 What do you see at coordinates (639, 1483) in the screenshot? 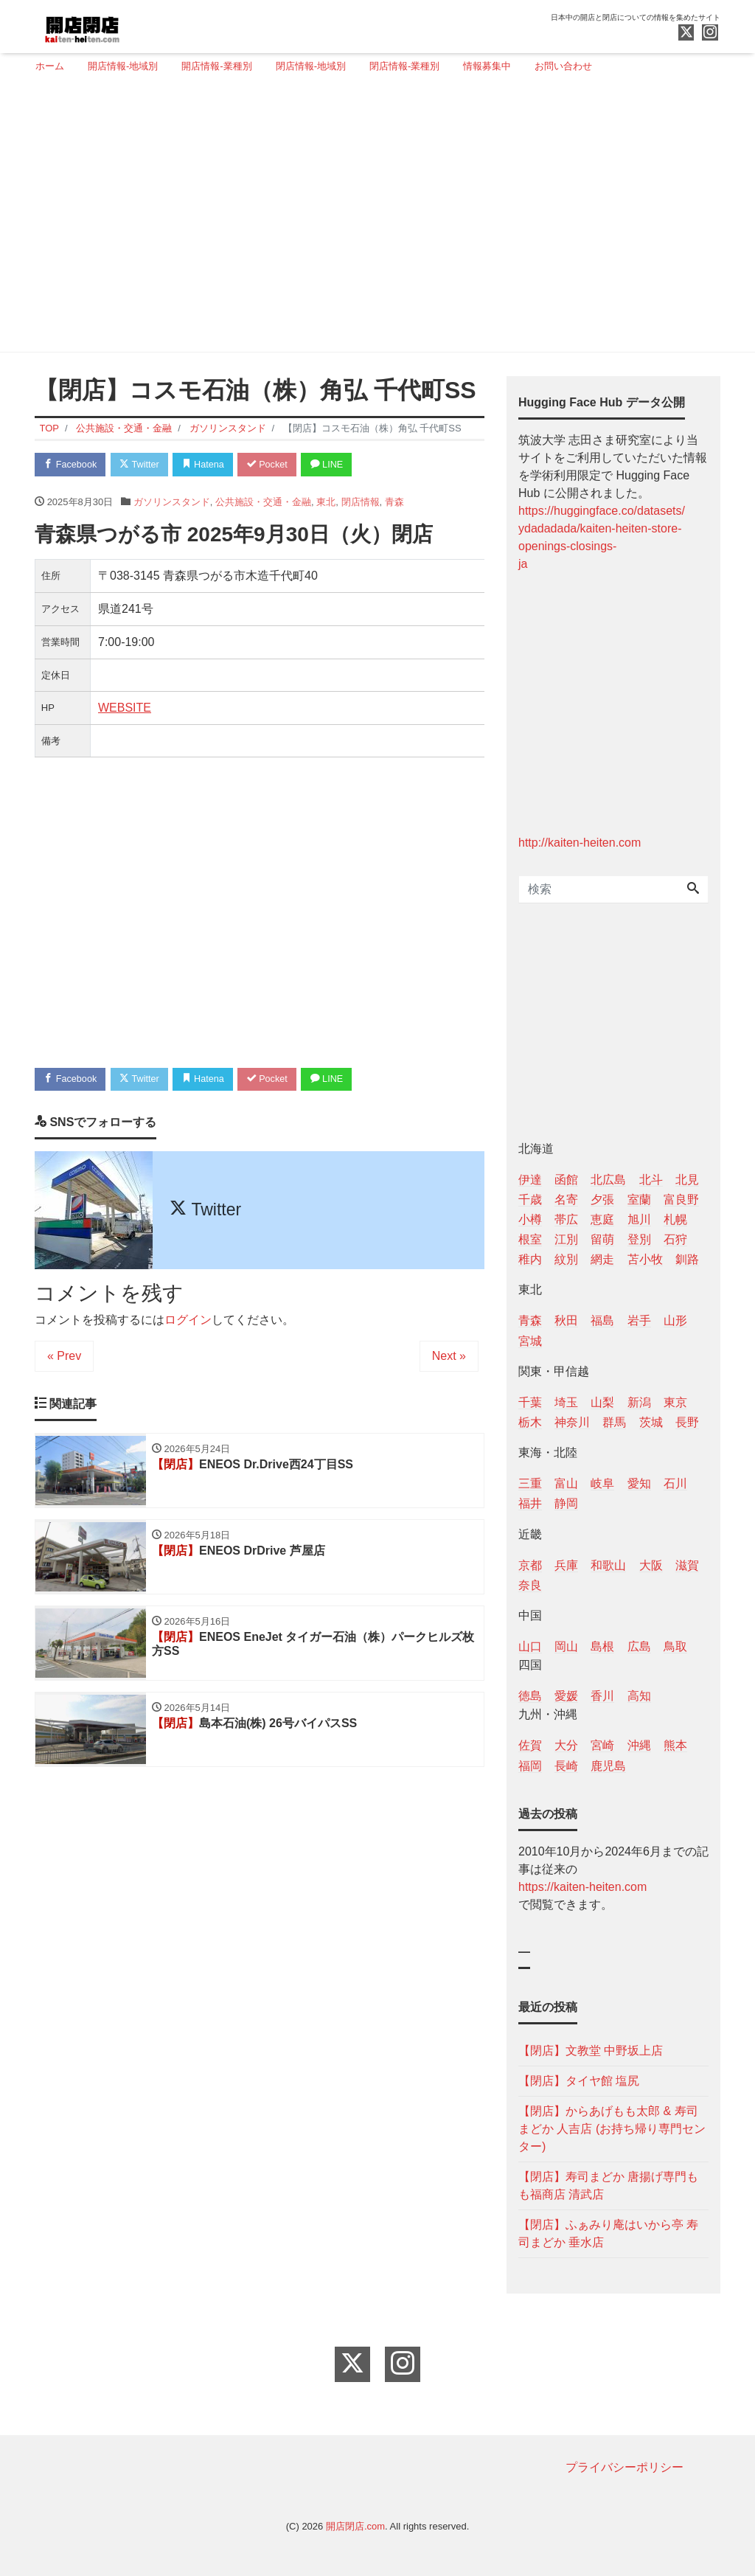
I see `愛知` at bounding box center [639, 1483].